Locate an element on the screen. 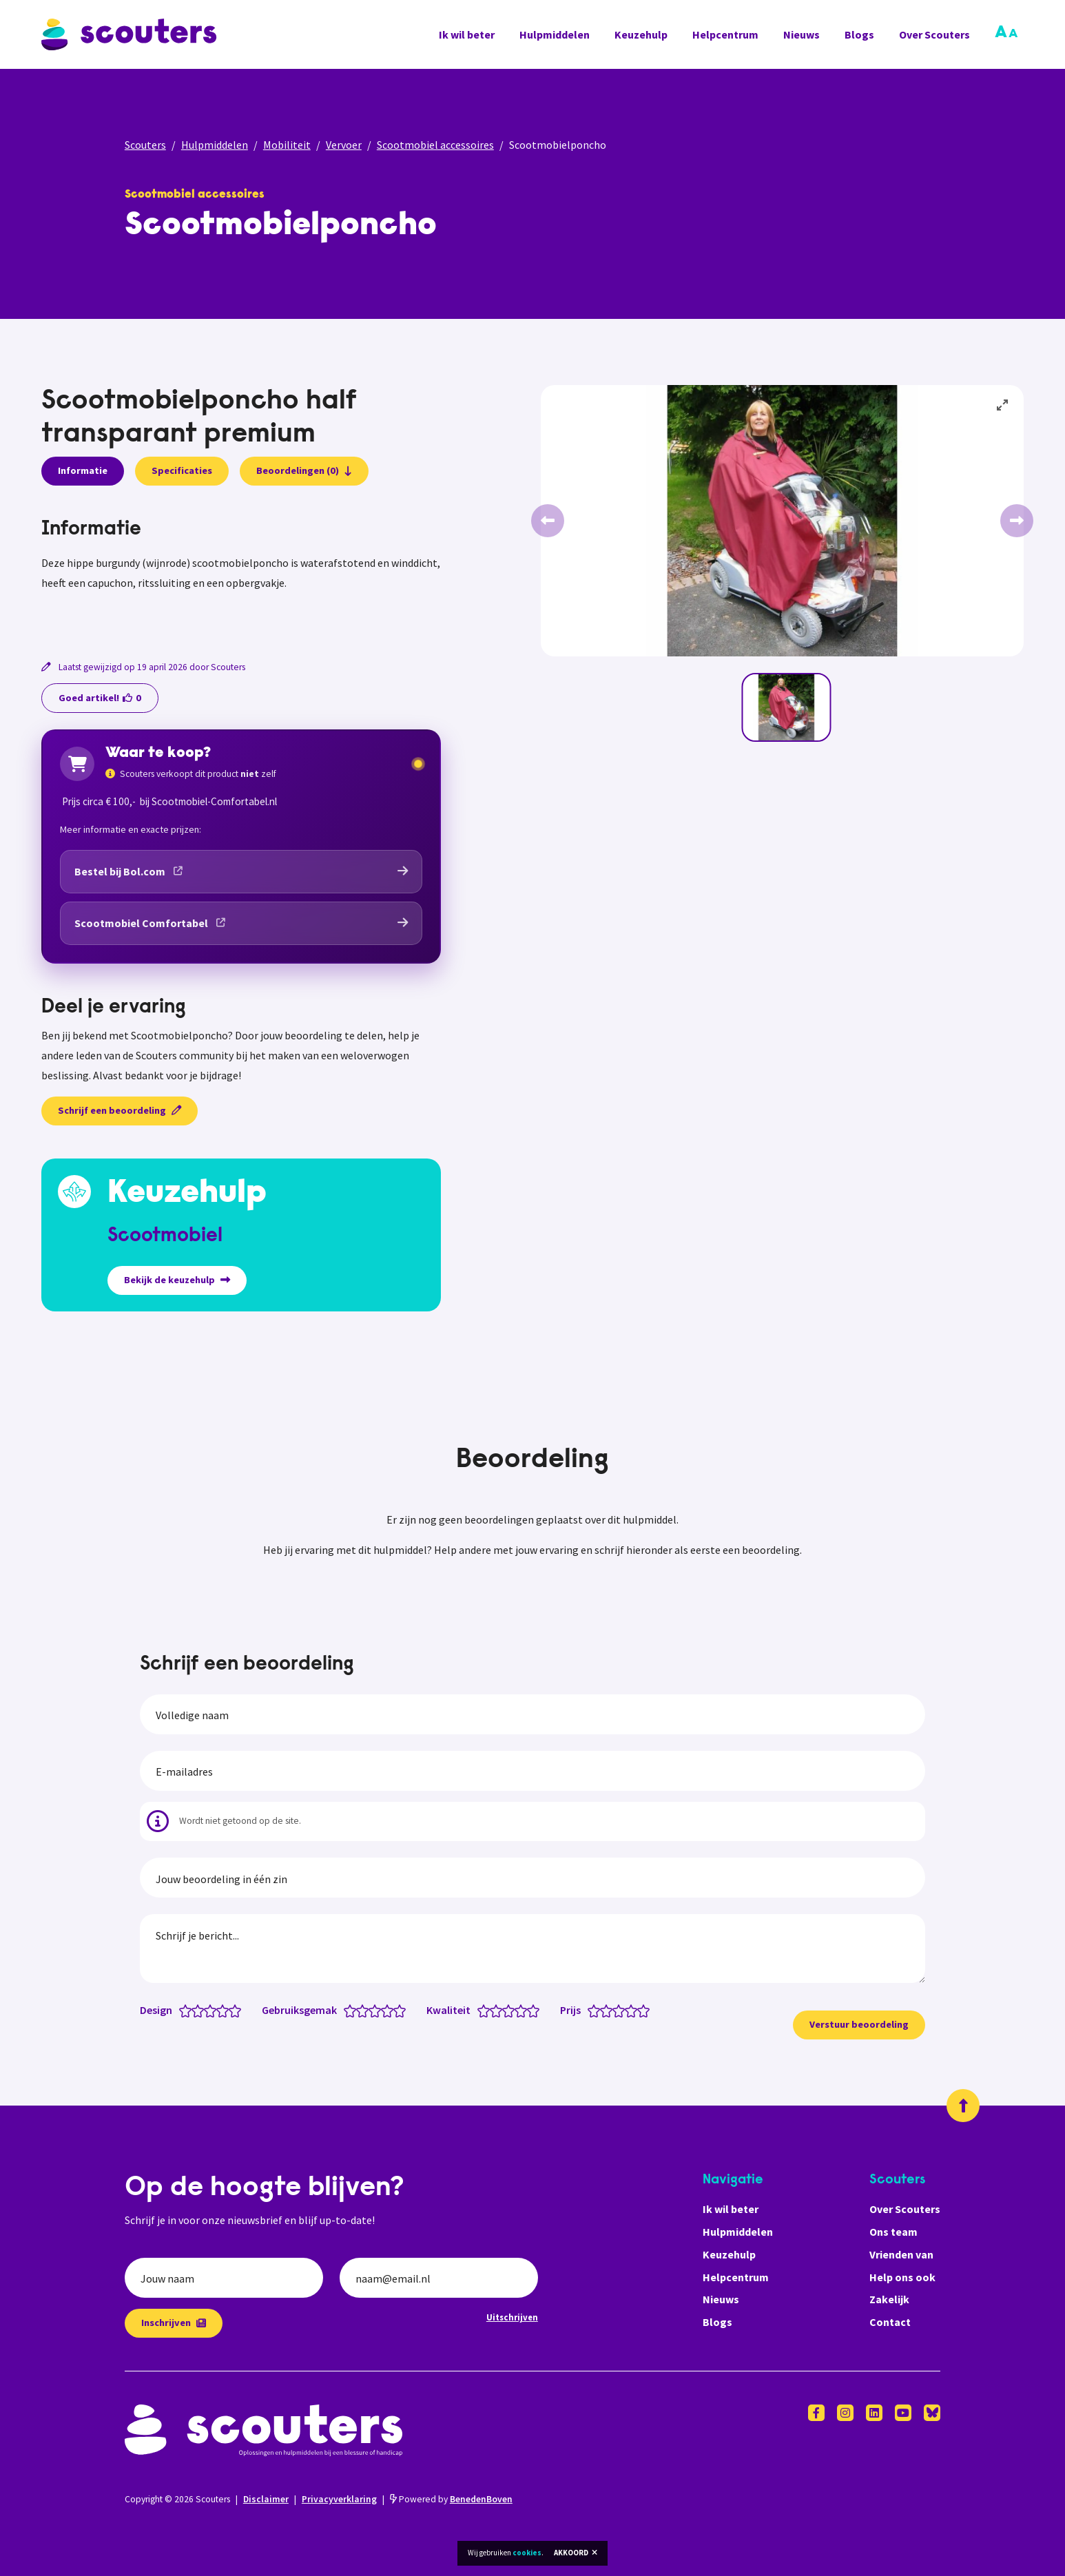 The width and height of the screenshot is (1065, 2576). [Design: 3.5 van 5 sterren] is located at coordinates (219, 2009).